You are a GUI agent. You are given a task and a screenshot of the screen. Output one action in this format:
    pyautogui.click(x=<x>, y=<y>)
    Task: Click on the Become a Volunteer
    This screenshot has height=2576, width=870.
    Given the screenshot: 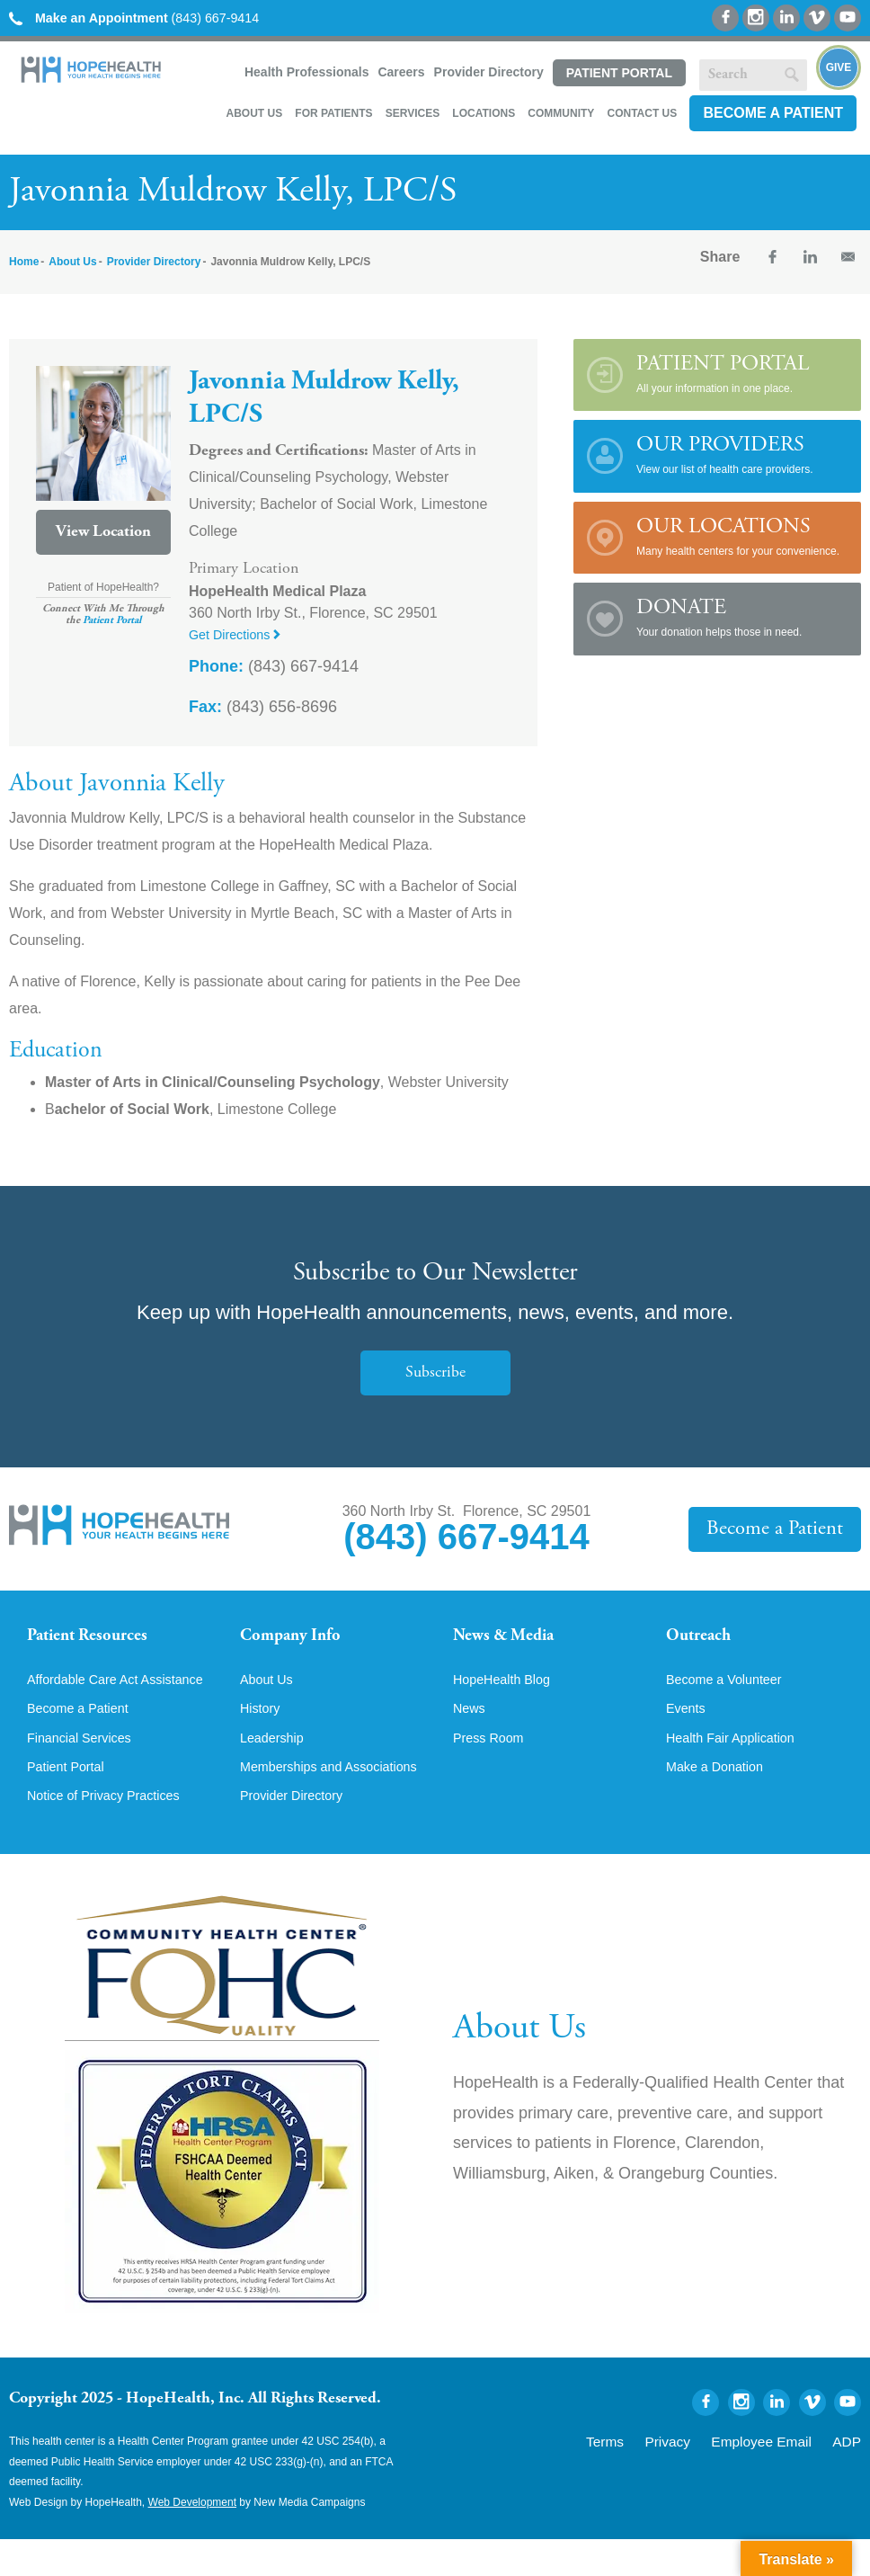 What is the action you would take?
    pyautogui.click(x=730, y=1695)
    